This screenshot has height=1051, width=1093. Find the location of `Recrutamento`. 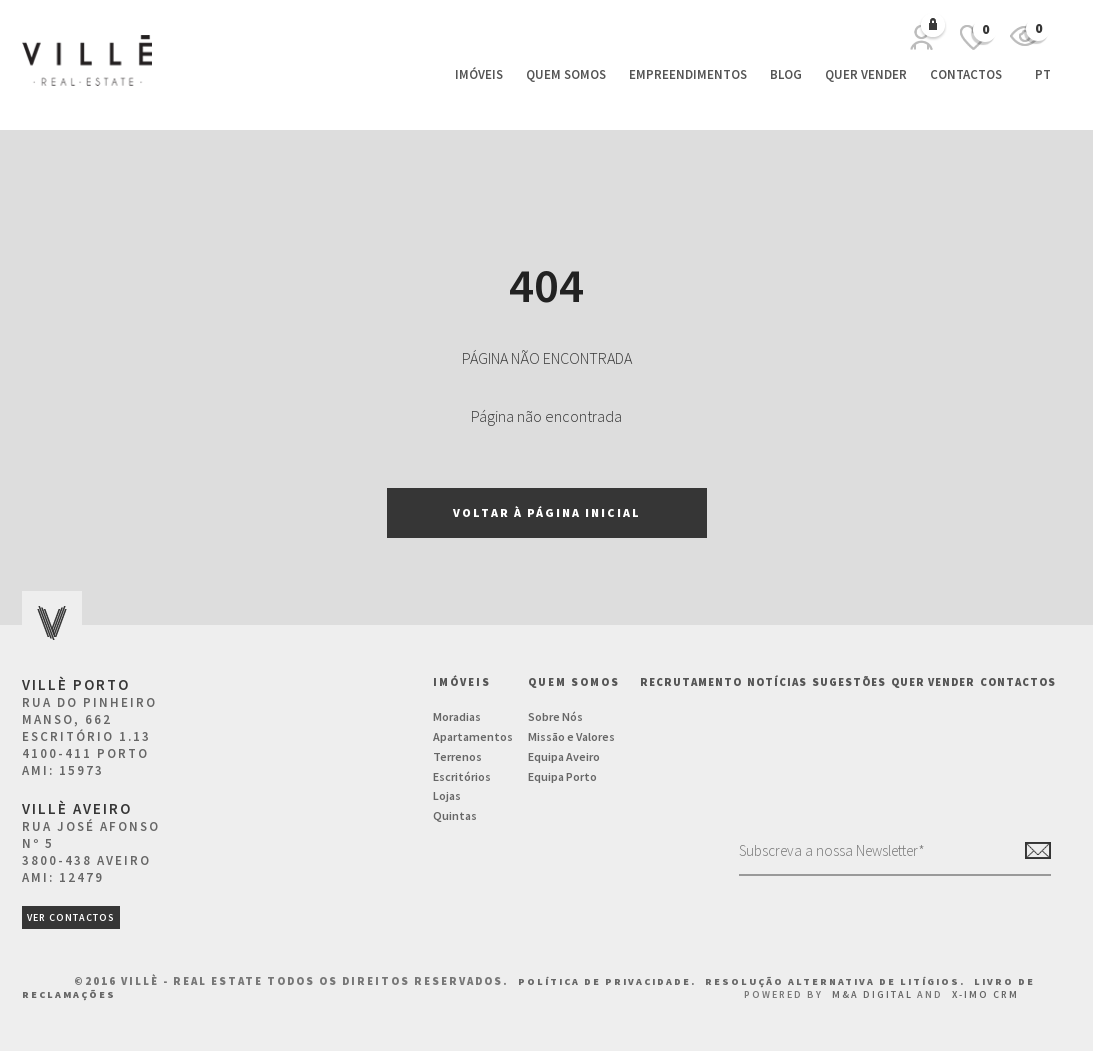

Recrutamento is located at coordinates (691, 682).